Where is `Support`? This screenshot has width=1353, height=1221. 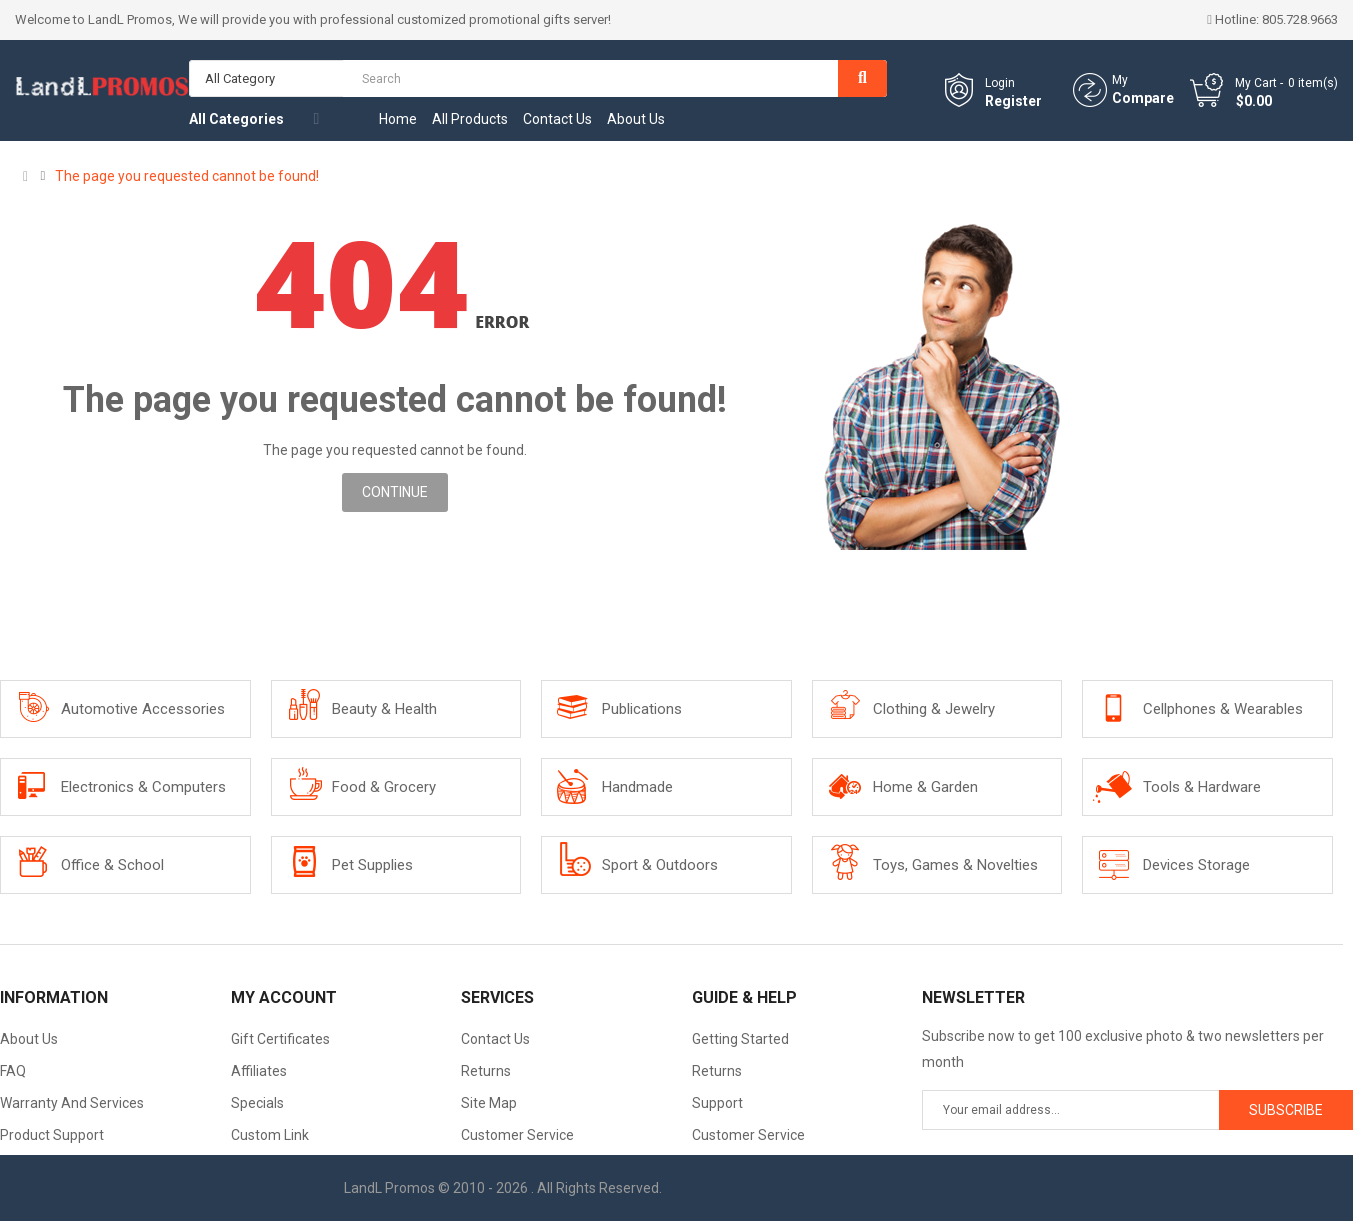
Support is located at coordinates (717, 1103).